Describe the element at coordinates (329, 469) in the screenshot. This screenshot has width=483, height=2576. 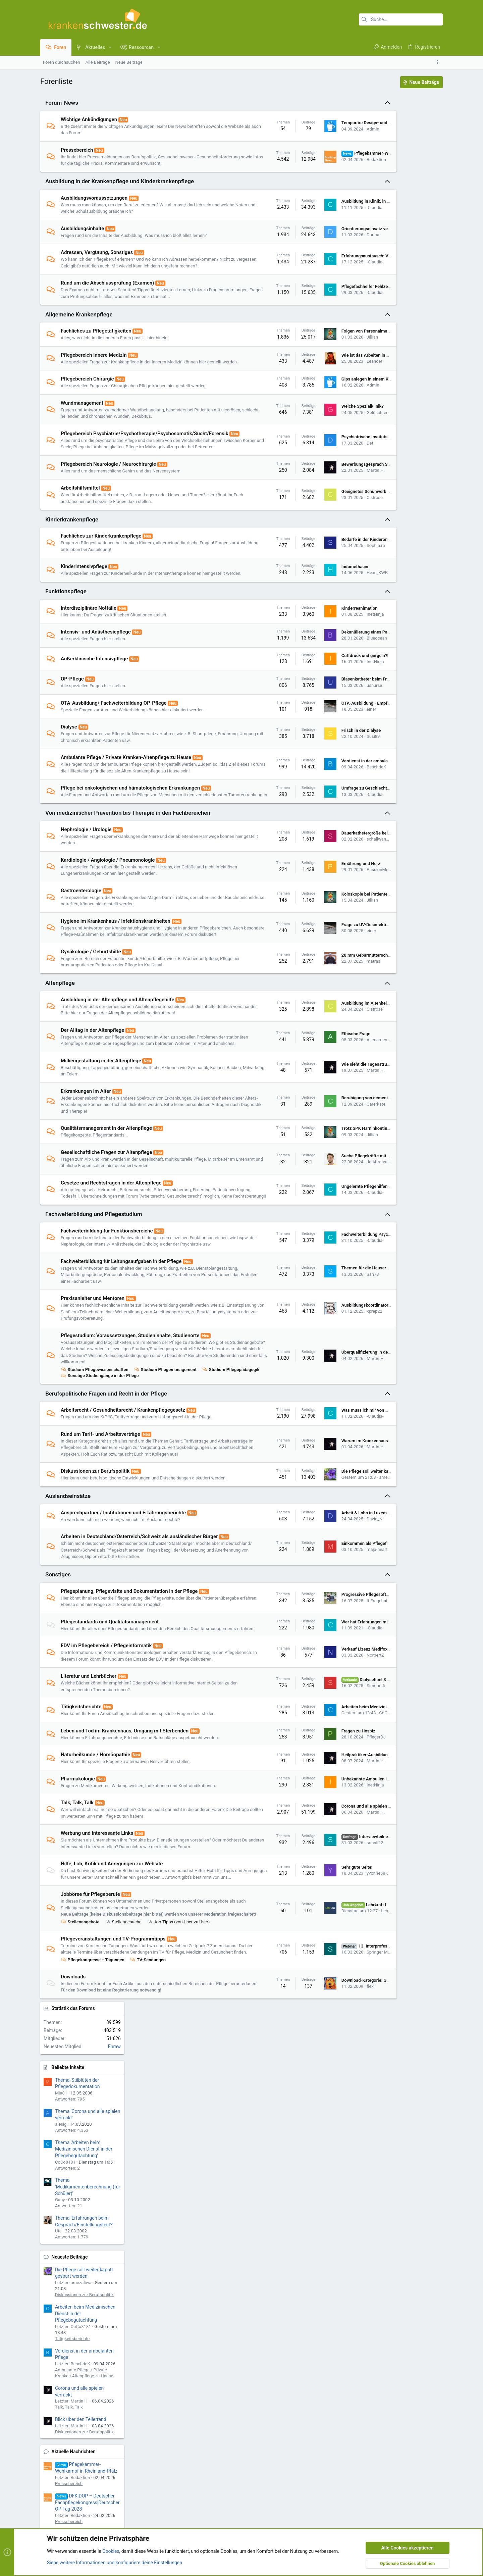
I see `Psychiatrische Institutsambulanz` at that location.